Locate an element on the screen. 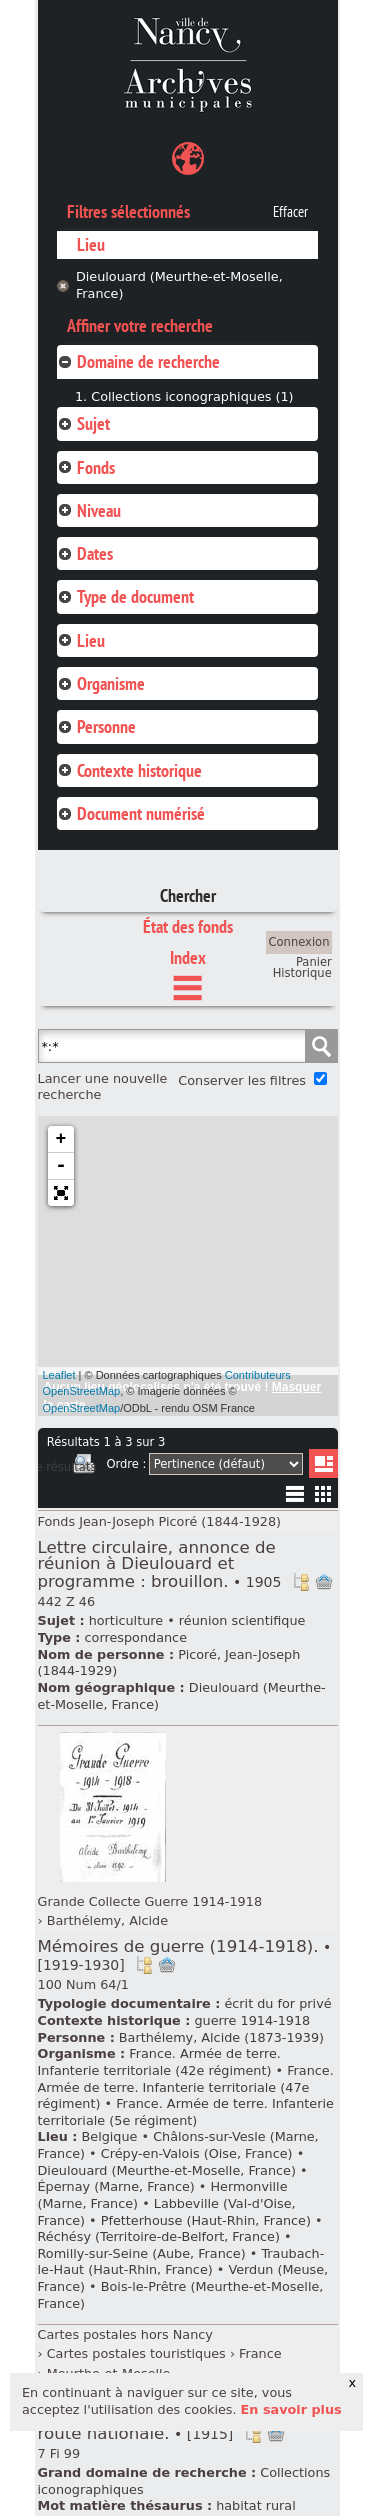  Épernay (Marne, France) is located at coordinates (116, 2186).